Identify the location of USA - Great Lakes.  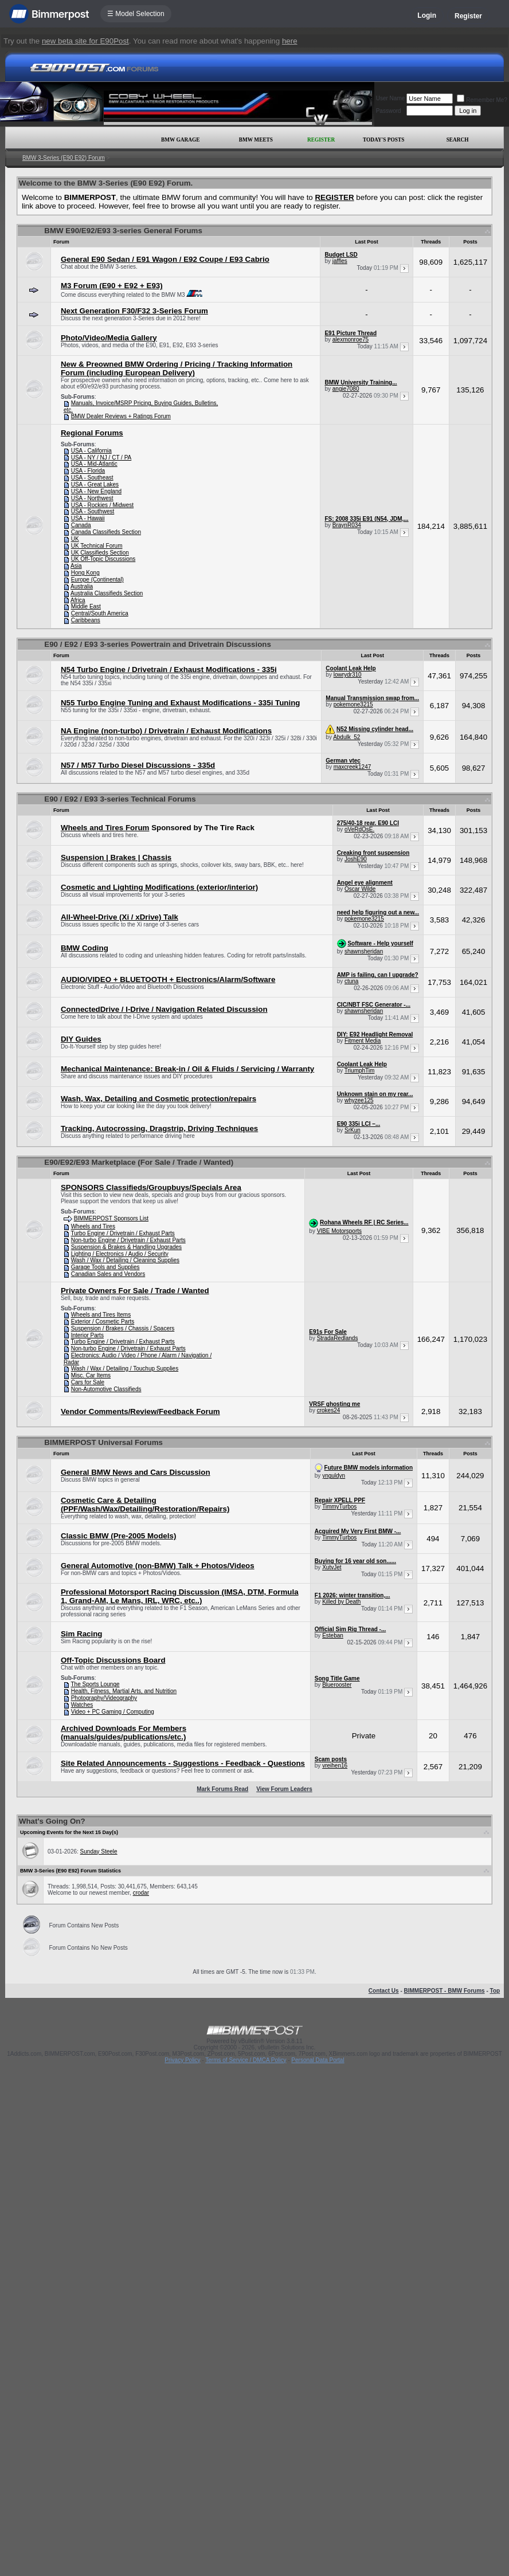
(95, 484).